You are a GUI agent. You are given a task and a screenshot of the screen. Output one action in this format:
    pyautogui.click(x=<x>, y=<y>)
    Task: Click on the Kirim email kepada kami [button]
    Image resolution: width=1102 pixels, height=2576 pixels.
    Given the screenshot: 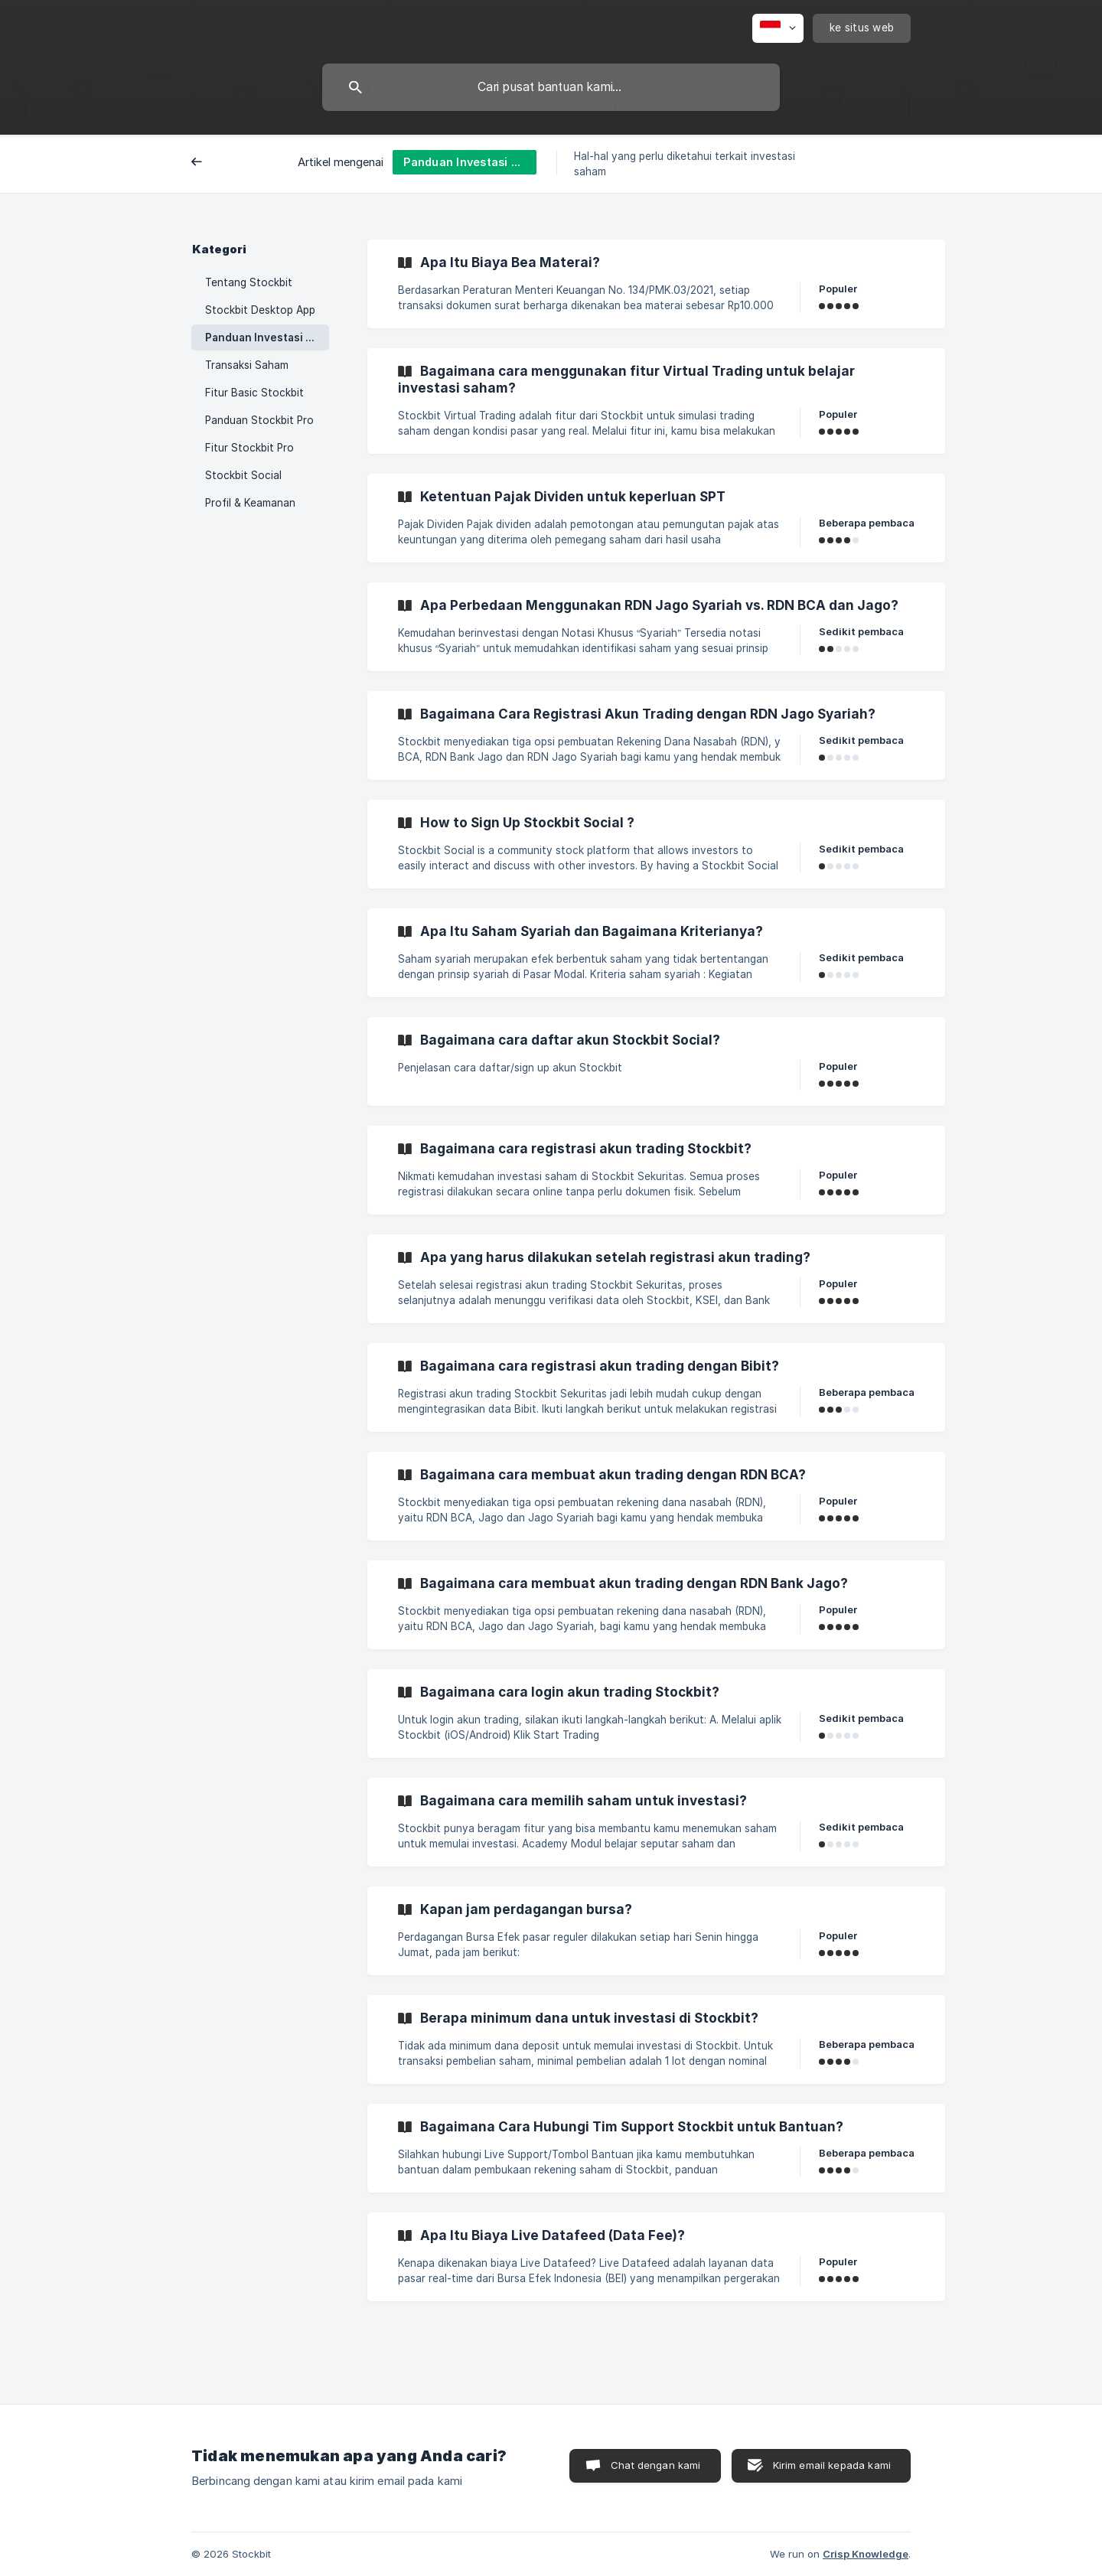 What is the action you would take?
    pyautogui.click(x=832, y=2465)
    